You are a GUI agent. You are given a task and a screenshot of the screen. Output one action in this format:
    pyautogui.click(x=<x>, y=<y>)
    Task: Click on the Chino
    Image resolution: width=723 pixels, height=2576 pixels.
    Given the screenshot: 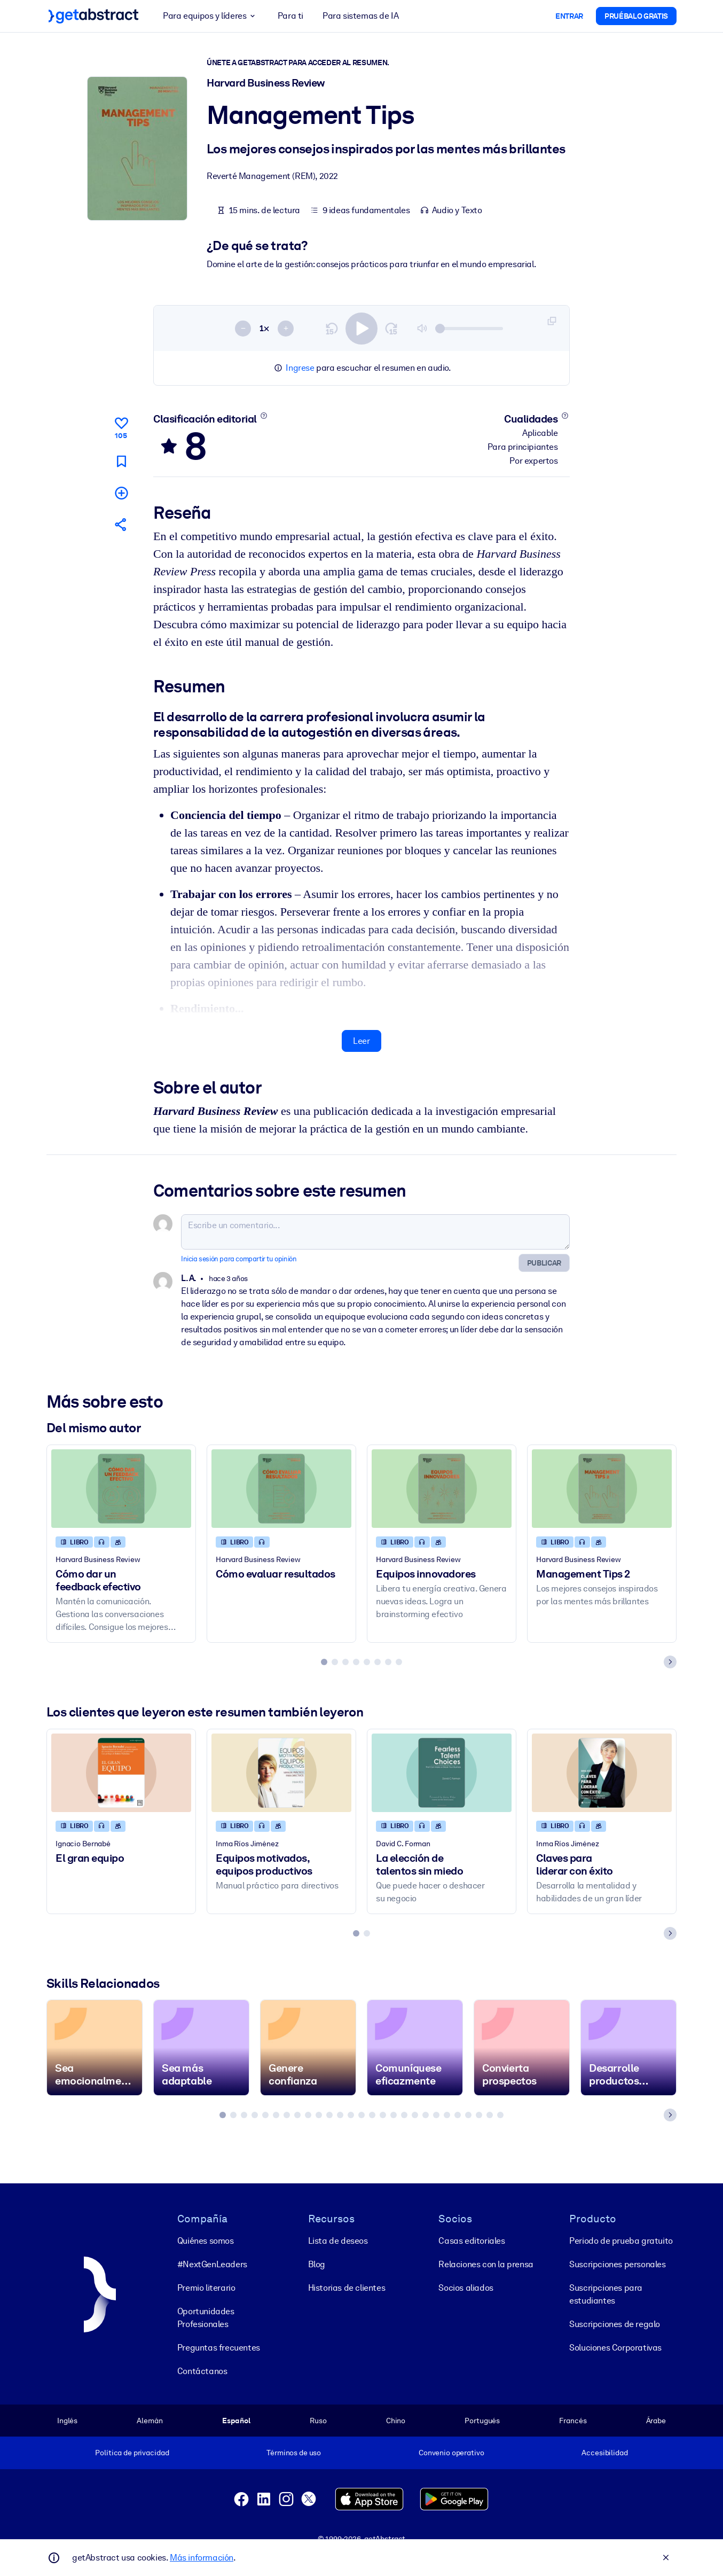 What is the action you would take?
    pyautogui.click(x=395, y=2420)
    